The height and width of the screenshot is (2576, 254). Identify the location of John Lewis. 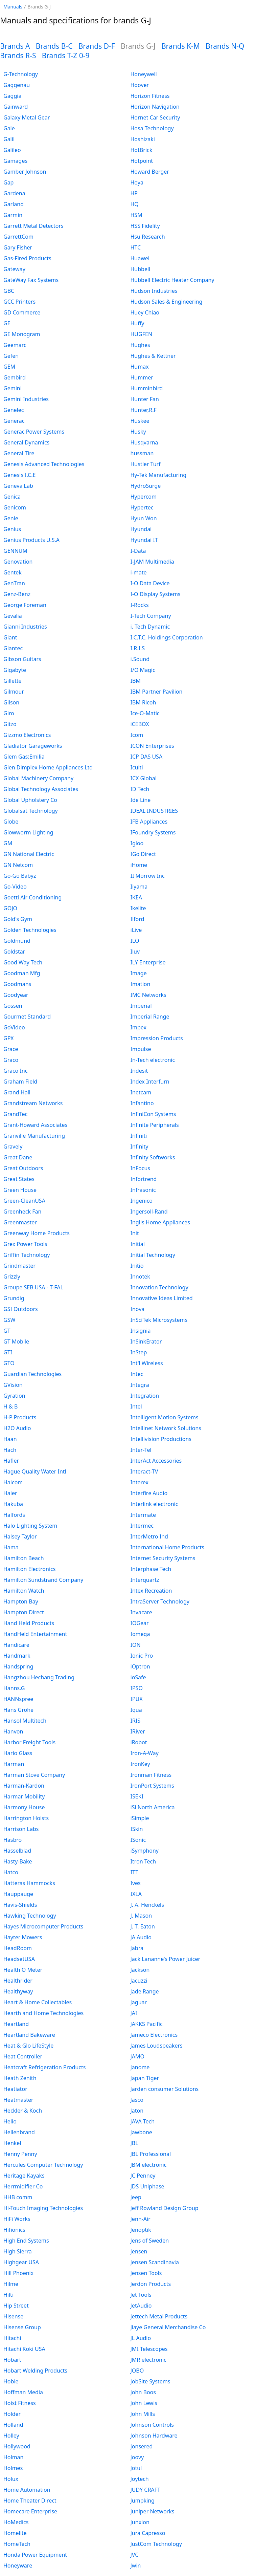
(144, 2403).